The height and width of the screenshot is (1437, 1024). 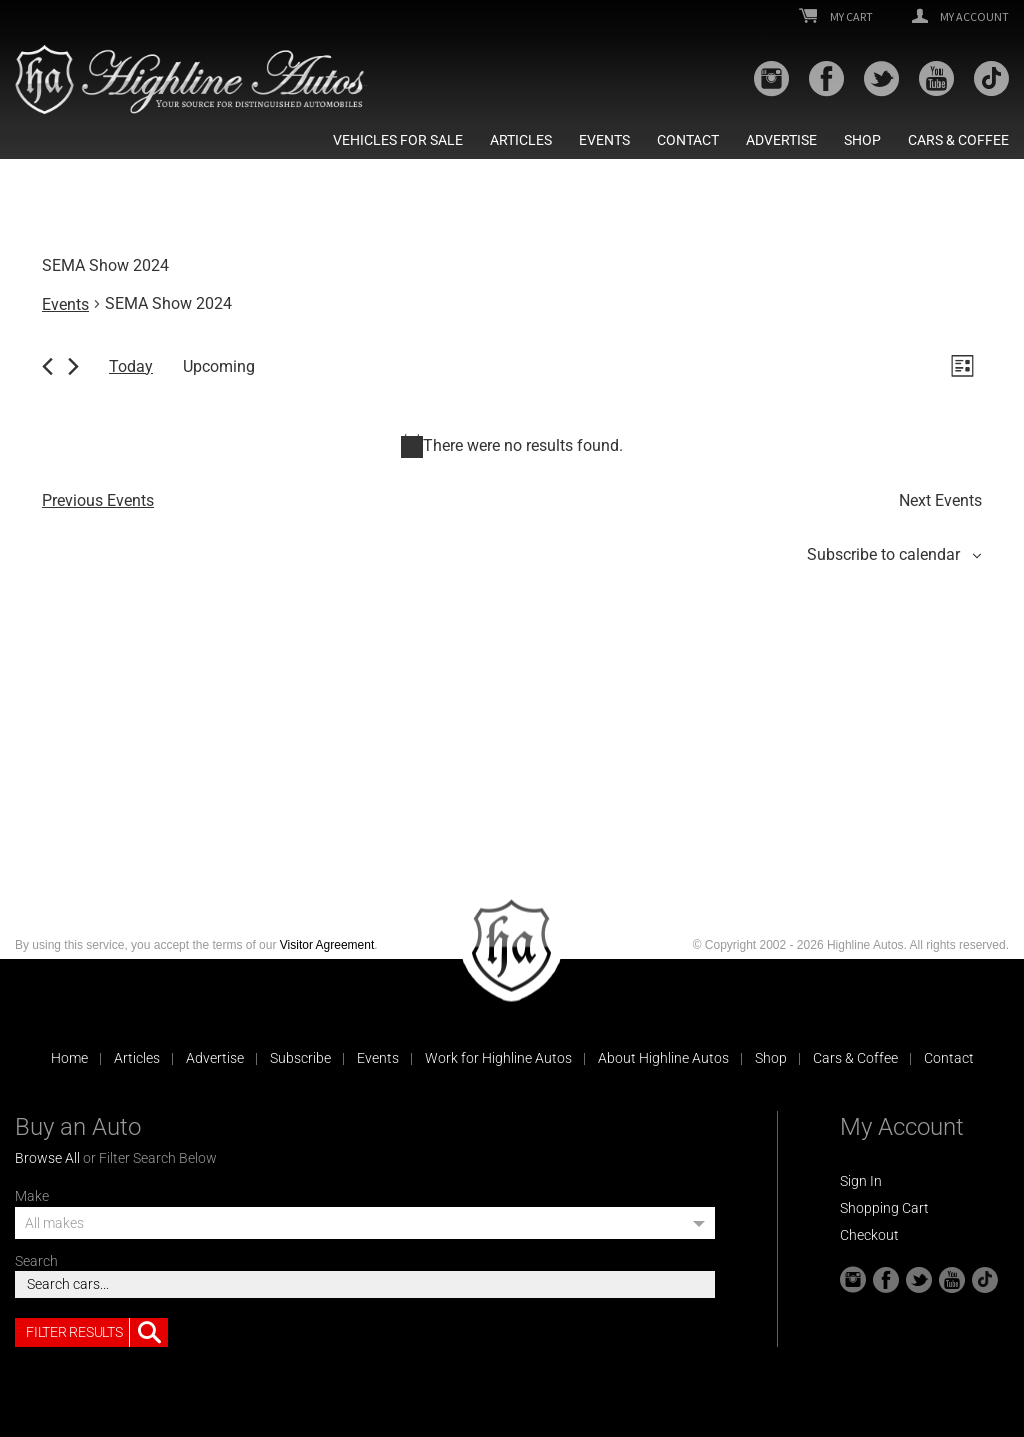 I want to click on Work for Highline Autos, so click(x=498, y=1058).